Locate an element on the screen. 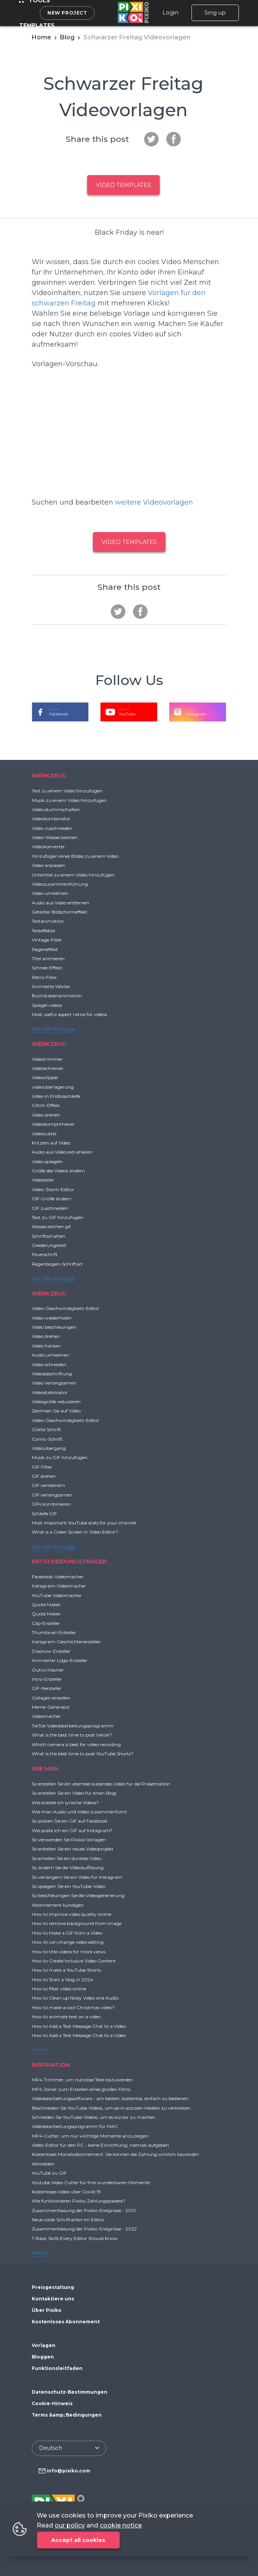 This screenshot has height=2576, width=258. Videoclipper is located at coordinates (45, 1077).